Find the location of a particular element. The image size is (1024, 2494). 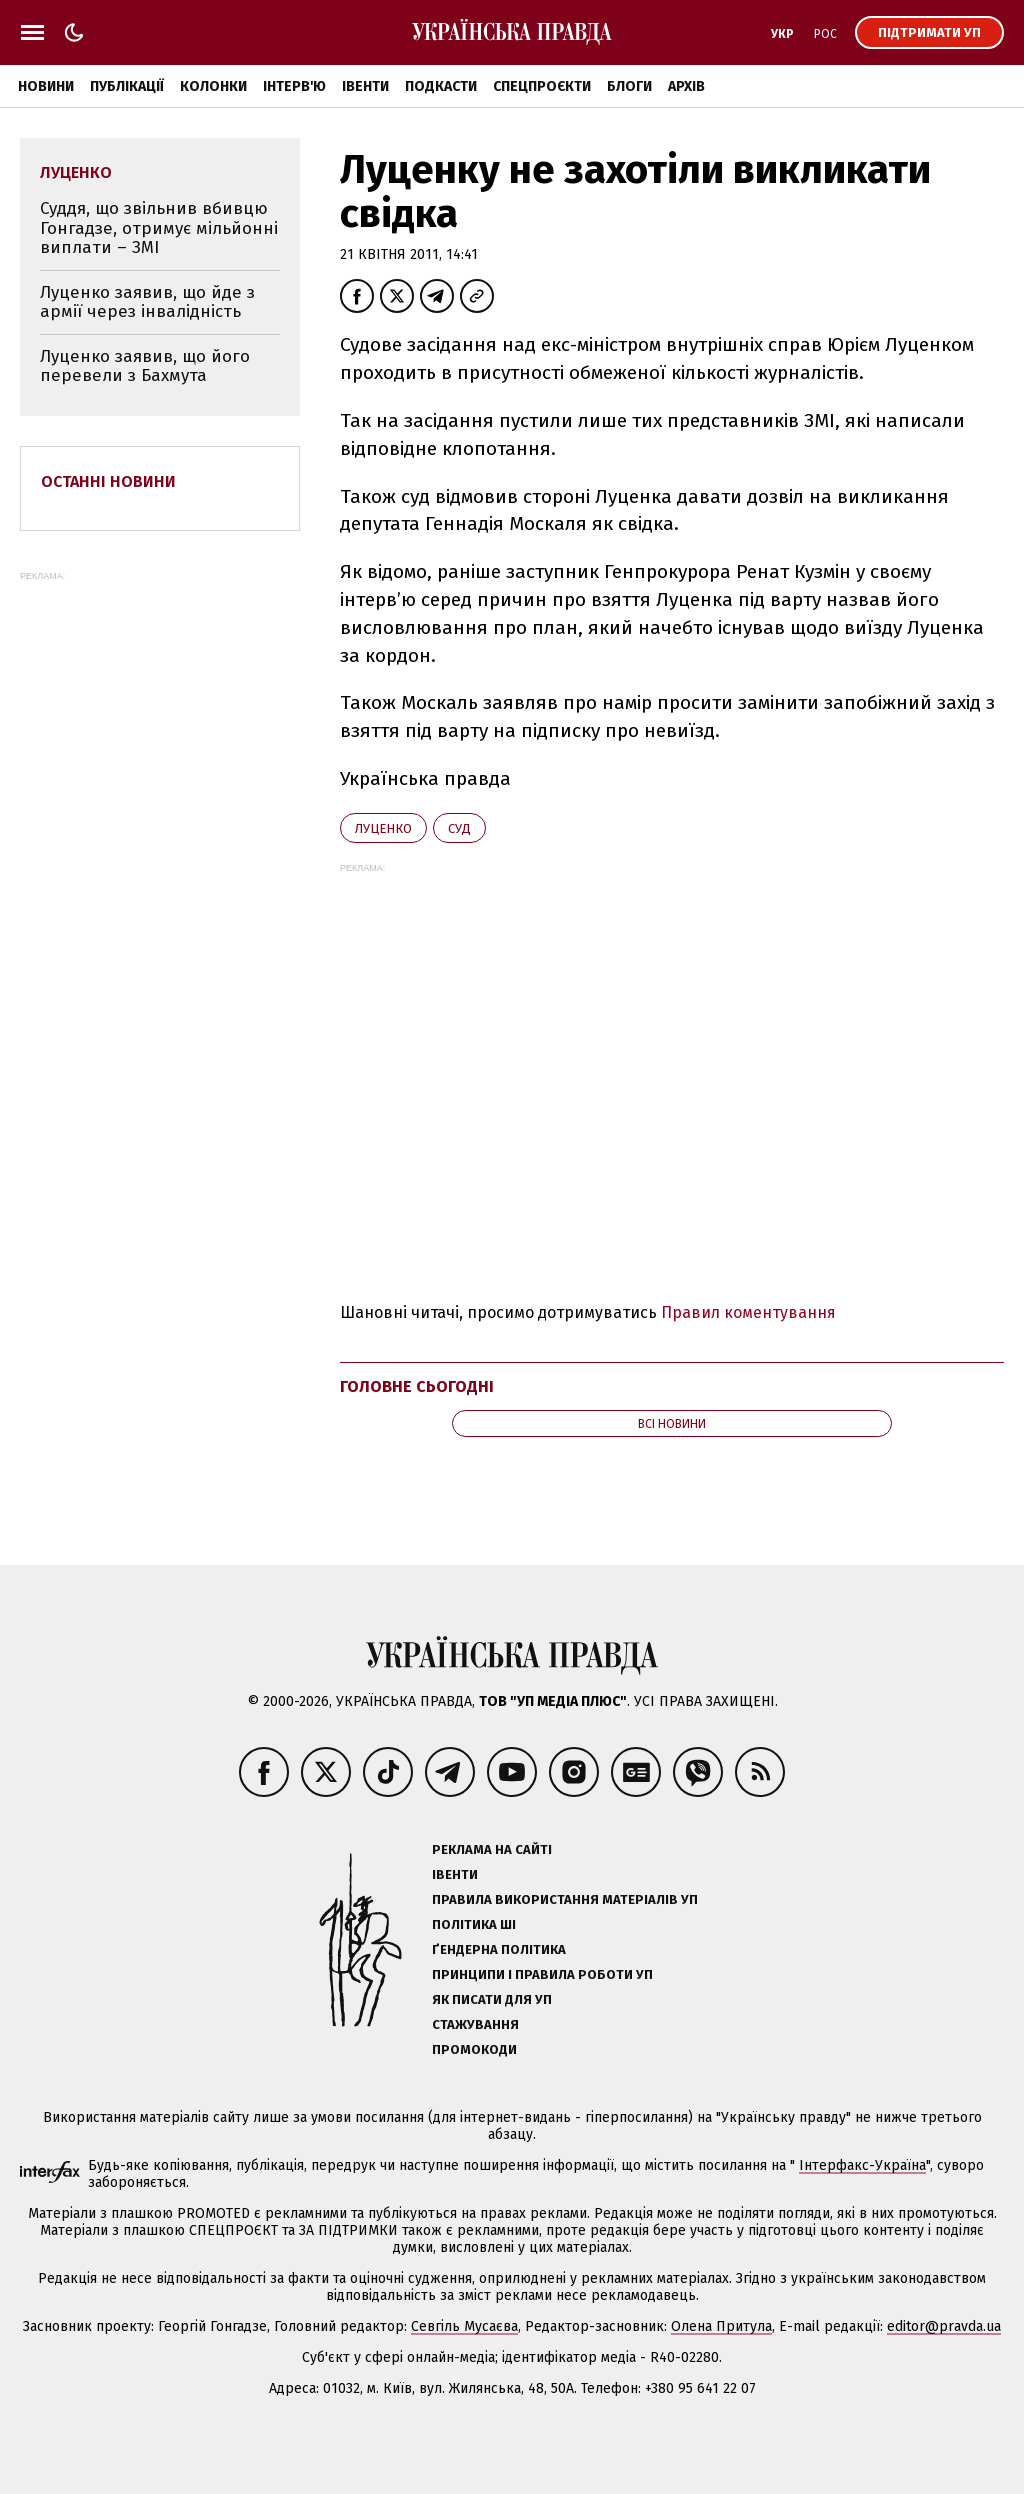

Новини is located at coordinates (46, 86).